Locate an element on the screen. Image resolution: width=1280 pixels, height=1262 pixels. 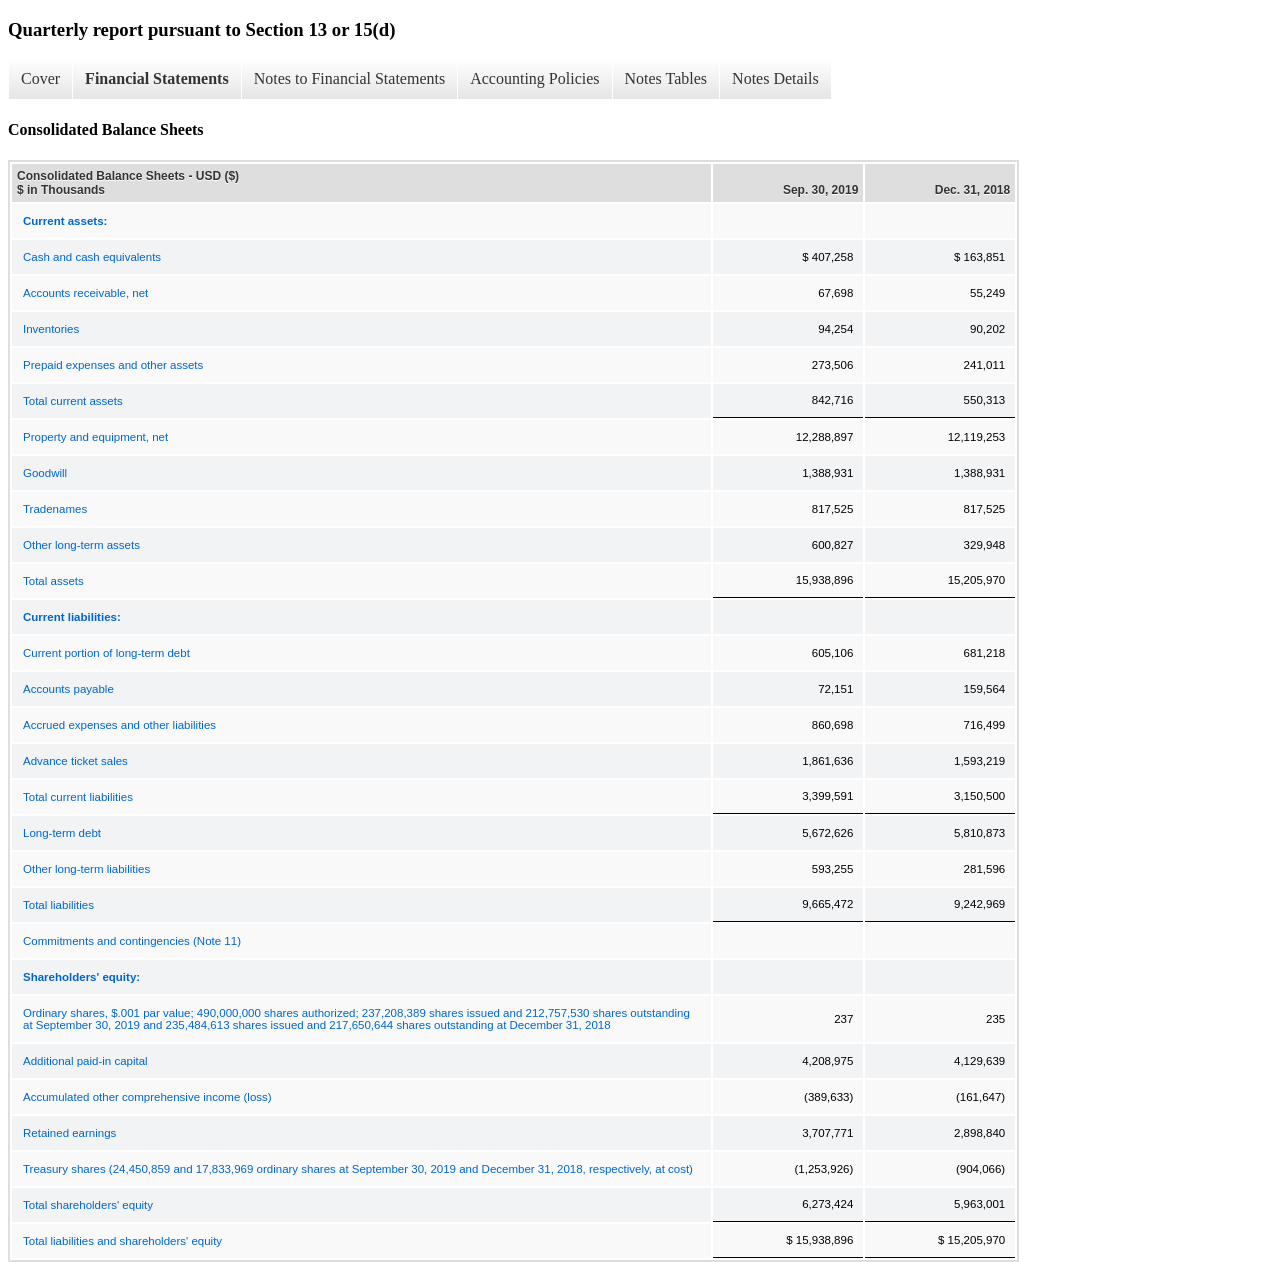
Total current assets is located at coordinates (73, 401).